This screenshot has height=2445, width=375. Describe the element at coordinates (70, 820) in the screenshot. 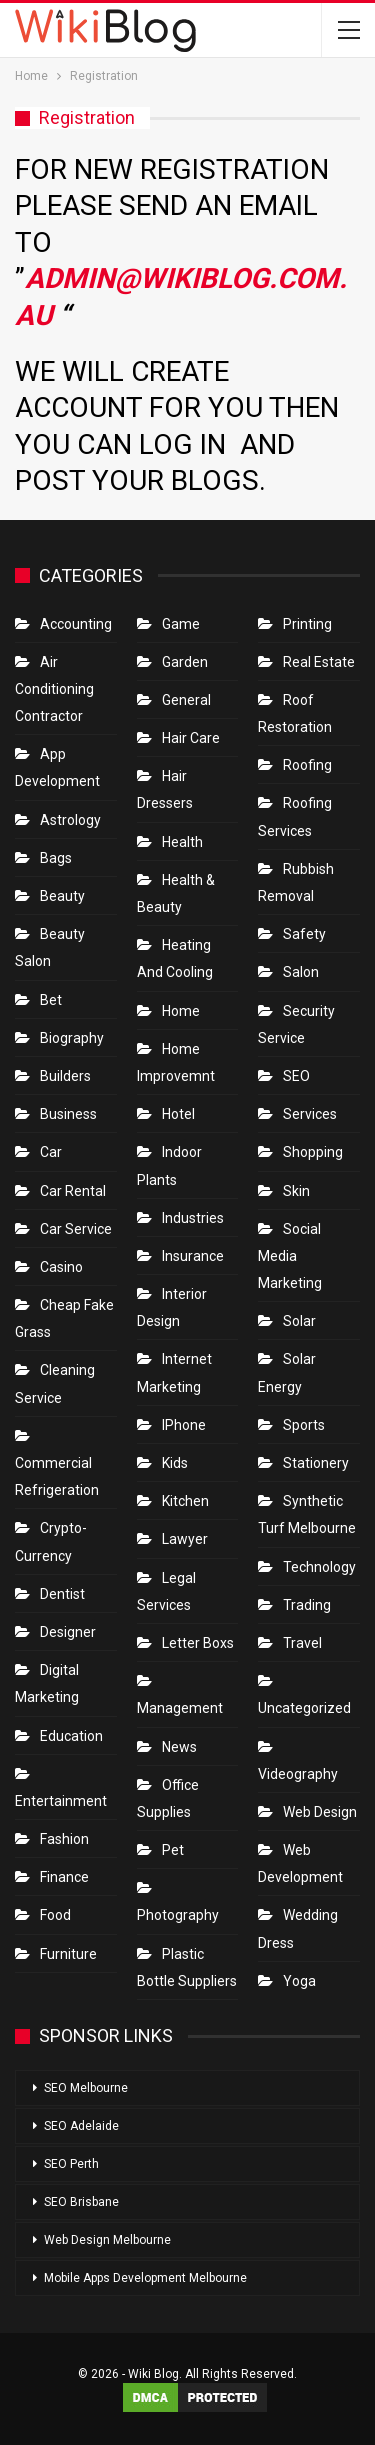

I see `Astrology` at that location.